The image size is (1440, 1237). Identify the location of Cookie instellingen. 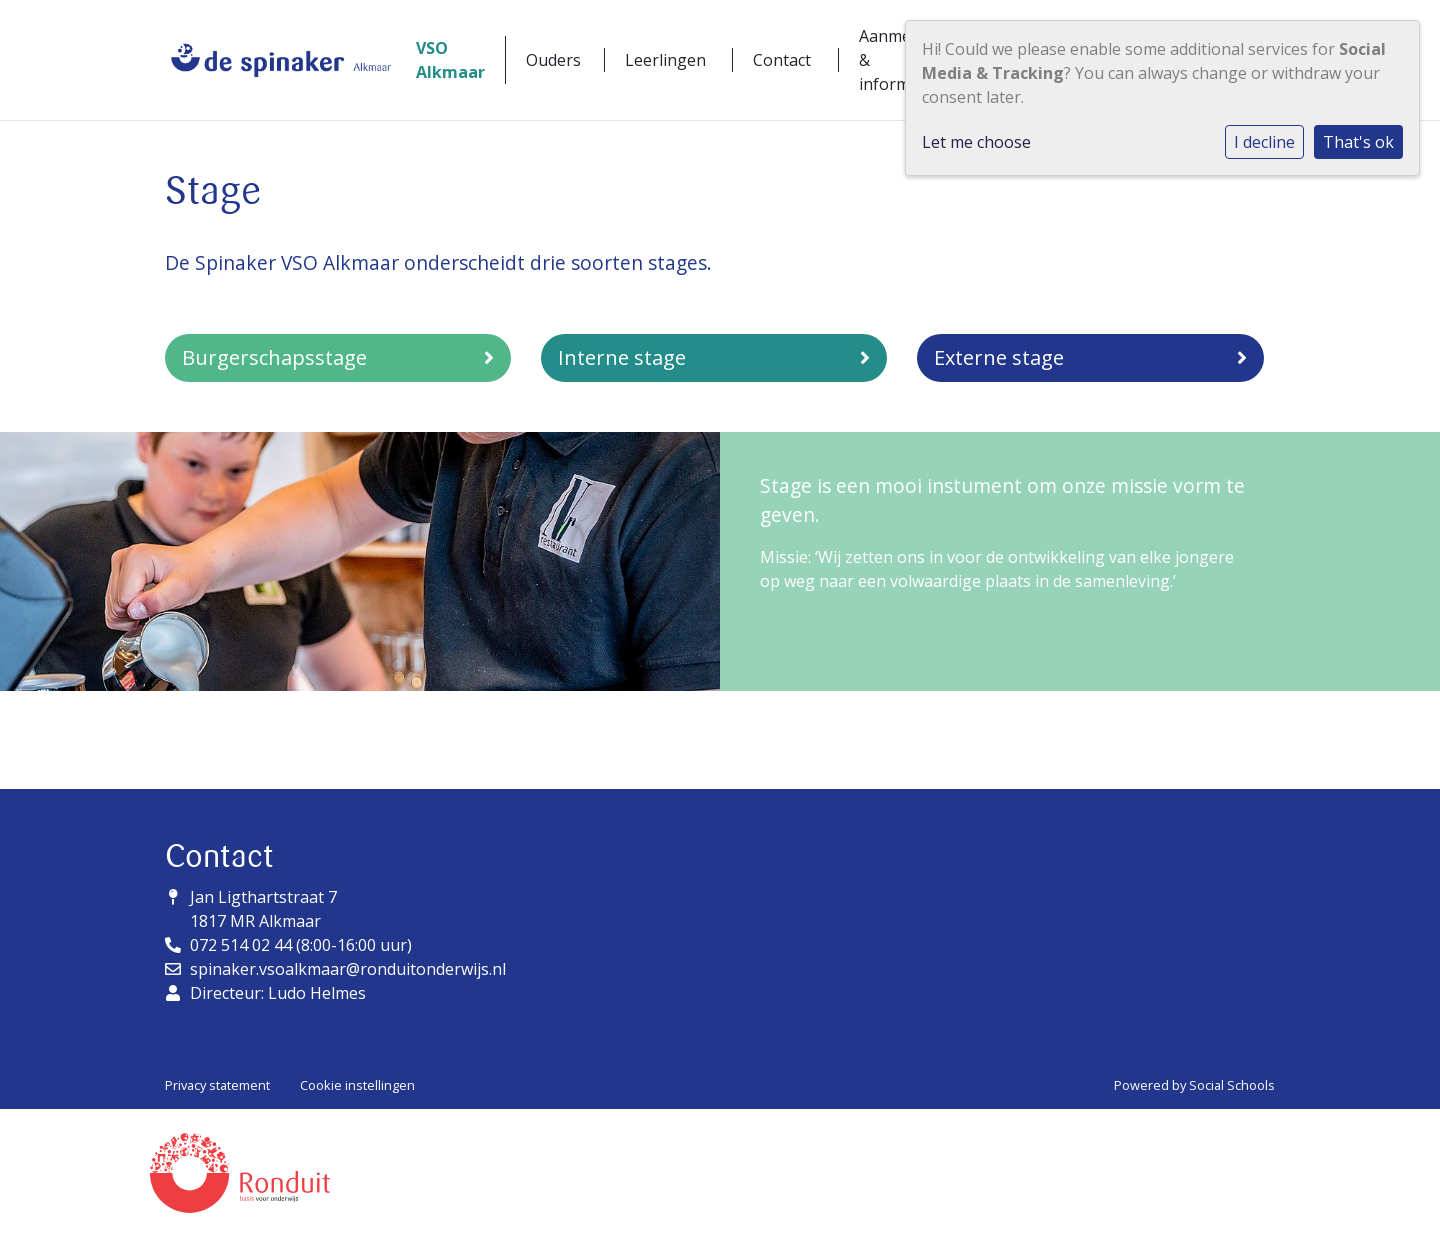
(357, 1085).